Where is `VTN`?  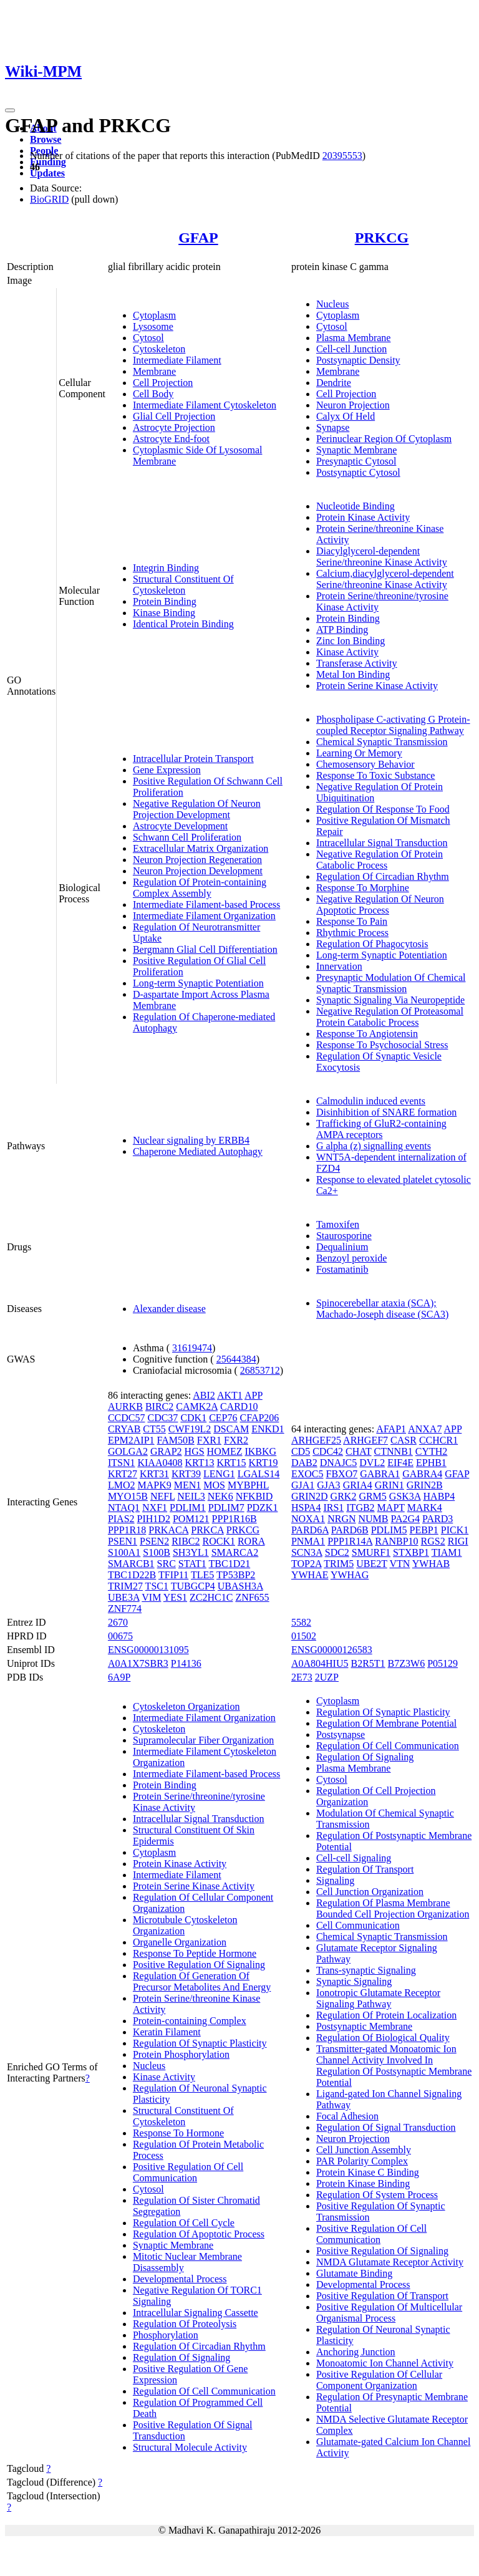 VTN is located at coordinates (399, 1563).